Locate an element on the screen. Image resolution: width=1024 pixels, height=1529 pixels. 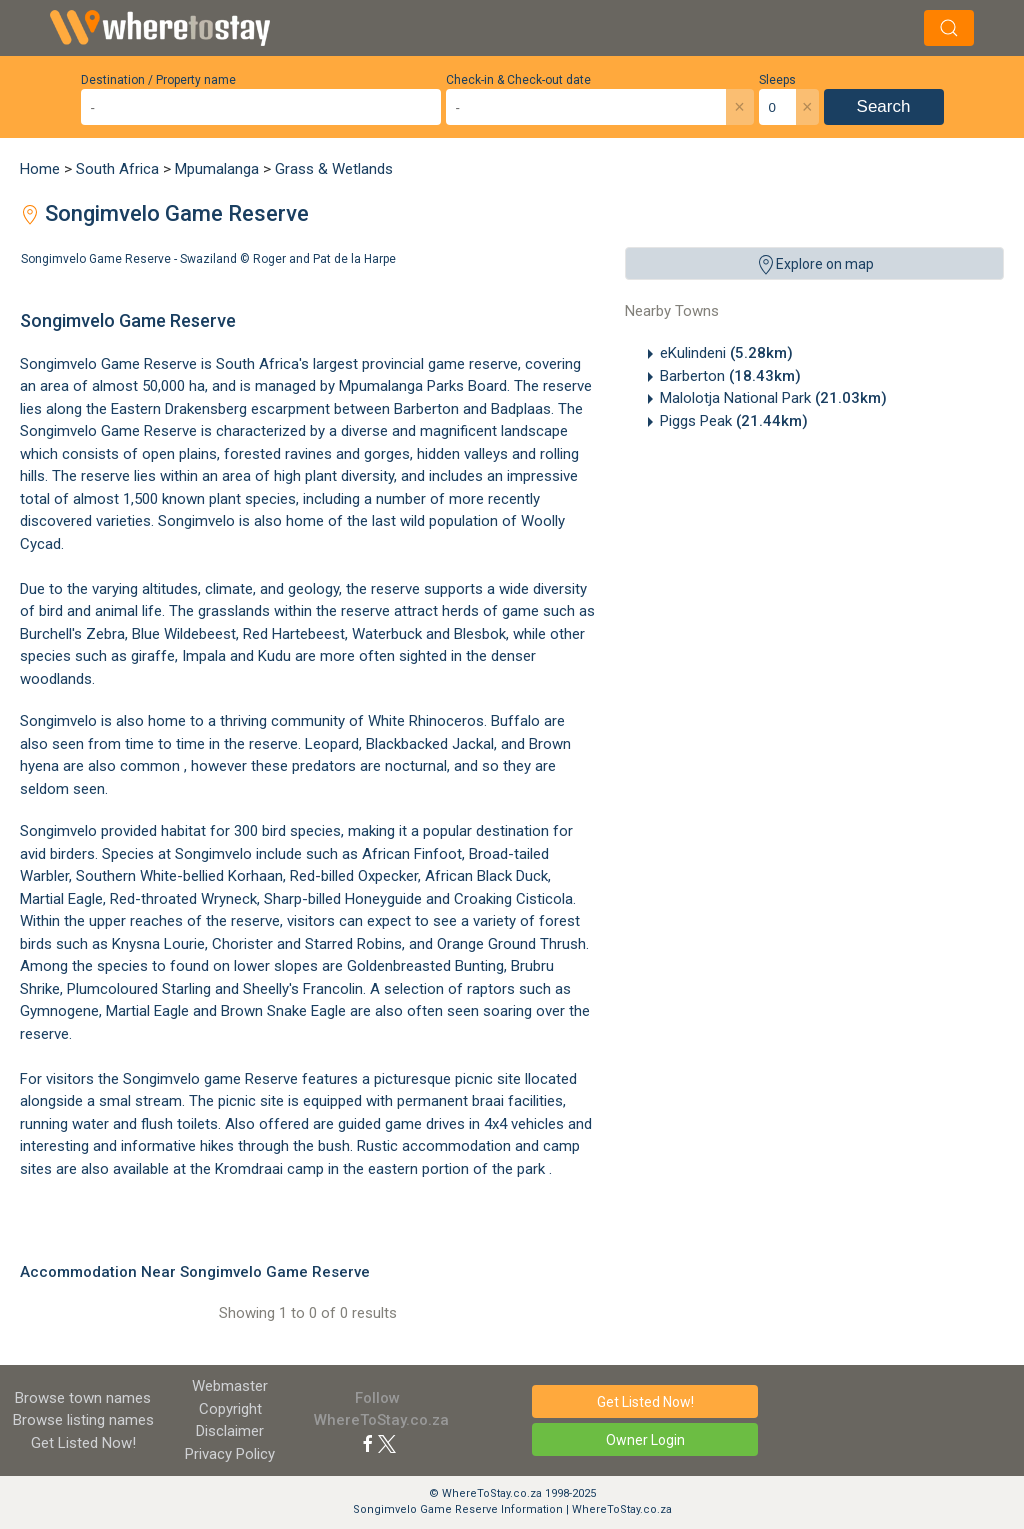
South Africa is located at coordinates (117, 169).